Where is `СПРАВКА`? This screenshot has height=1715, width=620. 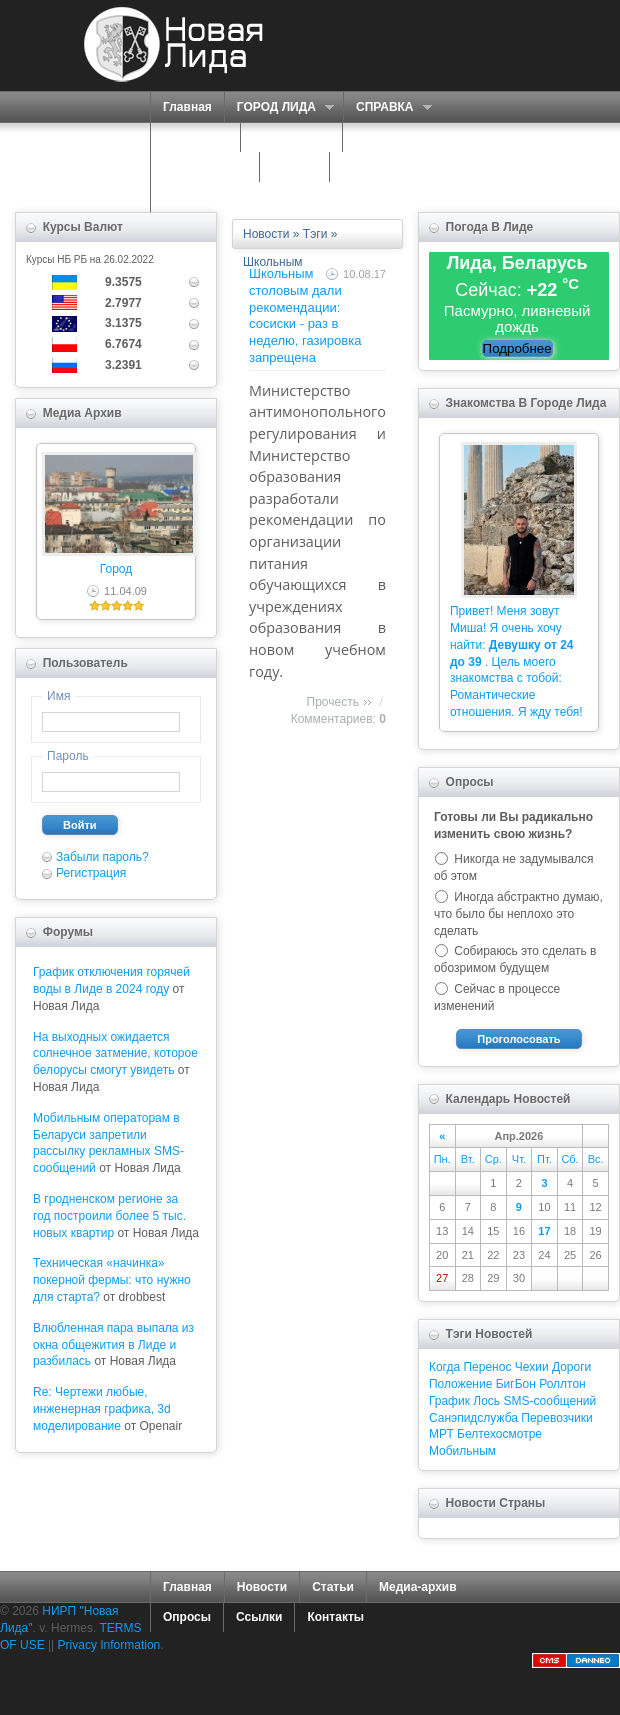 СПРАВКА is located at coordinates (387, 107).